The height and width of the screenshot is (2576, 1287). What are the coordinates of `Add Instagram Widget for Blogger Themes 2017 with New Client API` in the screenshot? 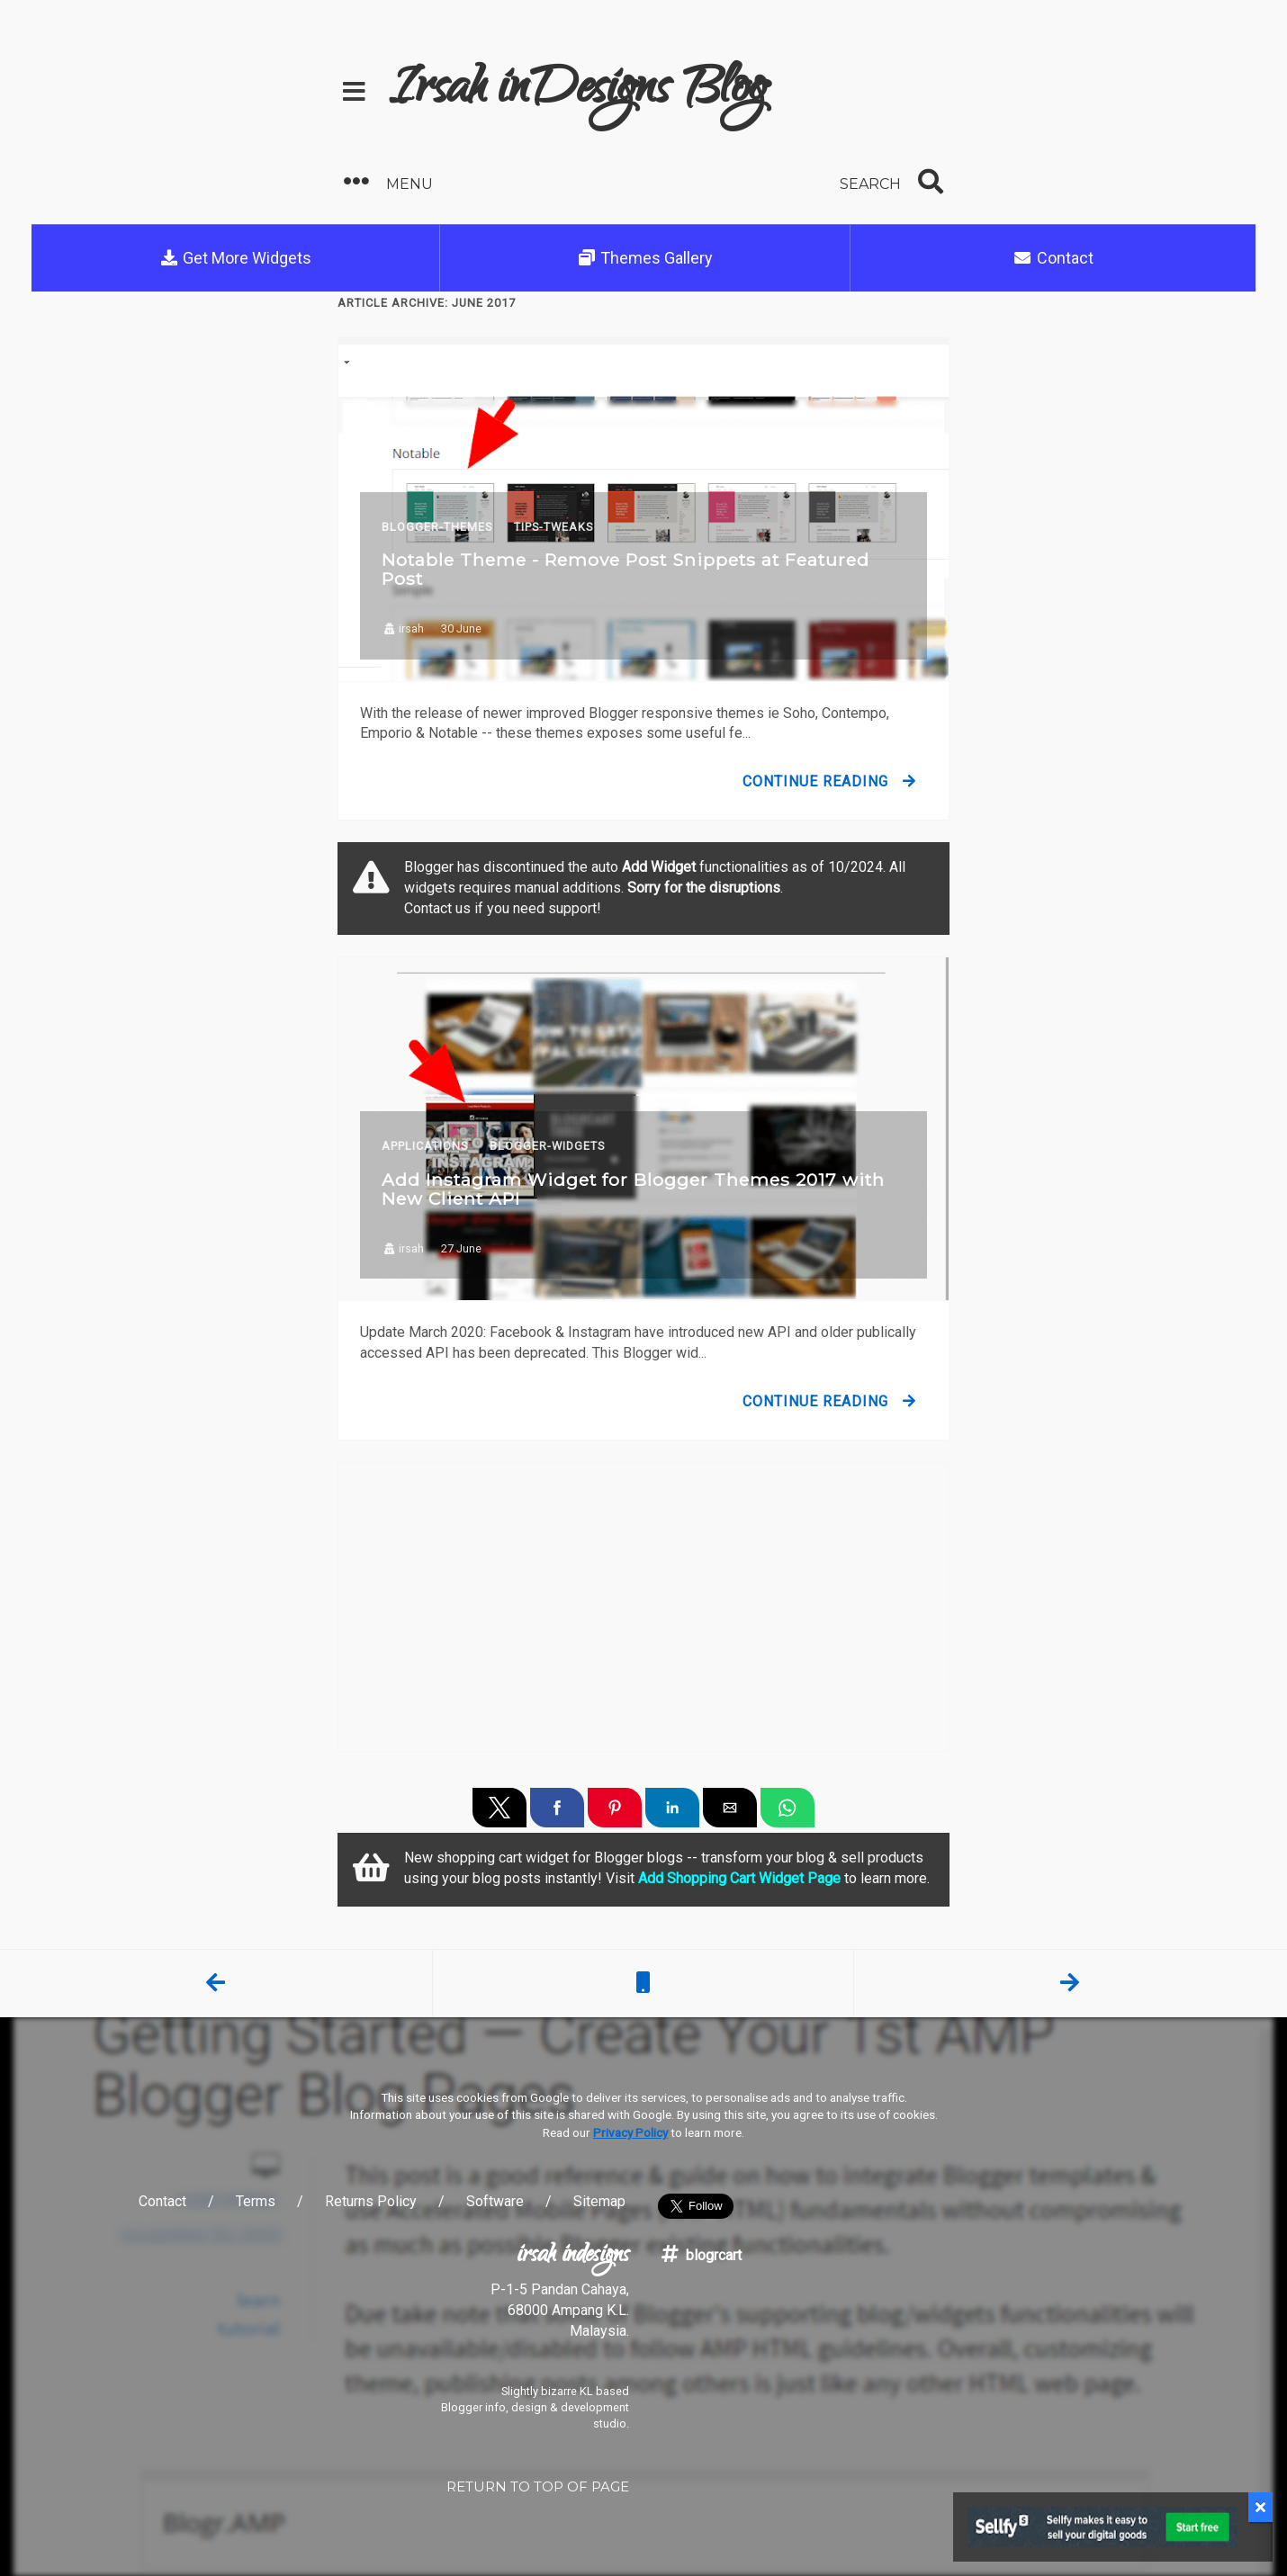 It's located at (633, 1189).